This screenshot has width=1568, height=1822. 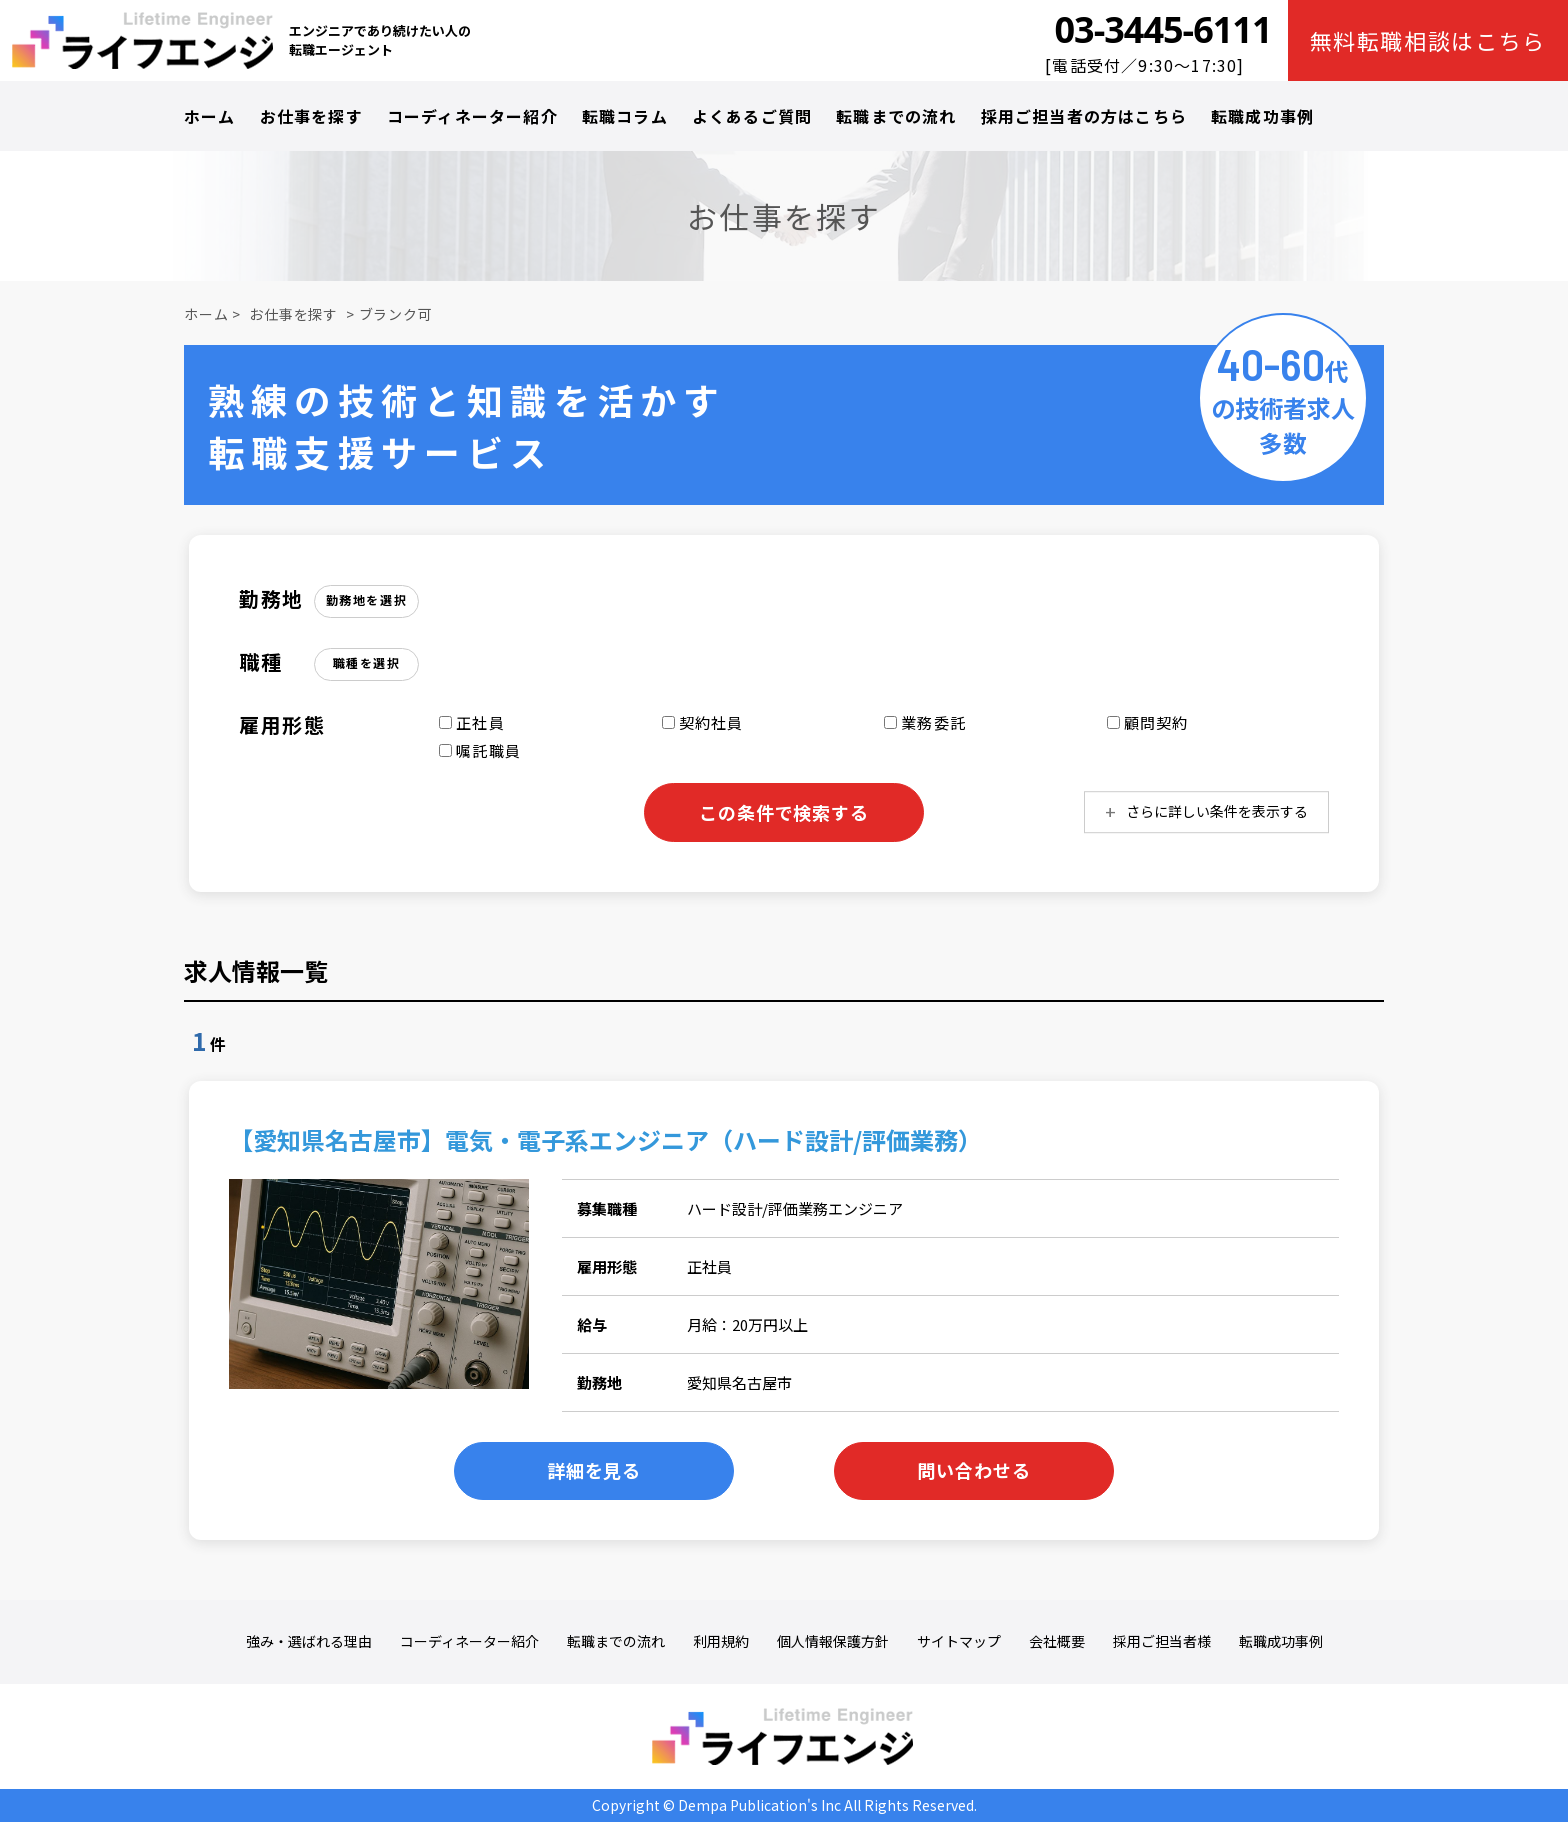 What do you see at coordinates (309, 1641) in the screenshot?
I see `強み・選ばれる理由` at bounding box center [309, 1641].